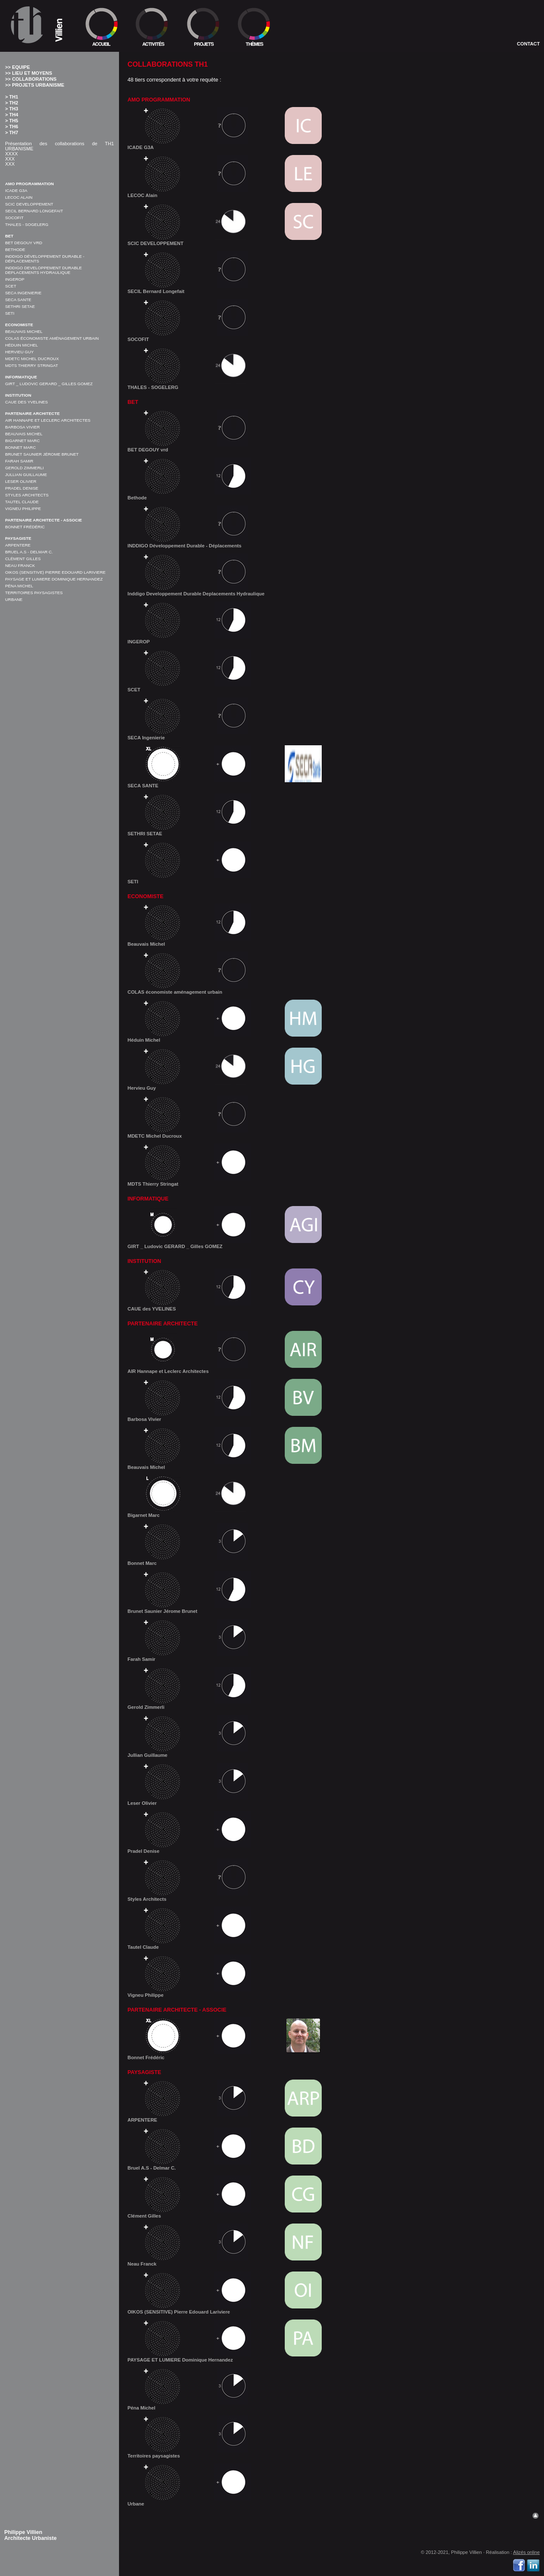 The width and height of the screenshot is (544, 2576). I want to click on SETI, so click(9, 313).